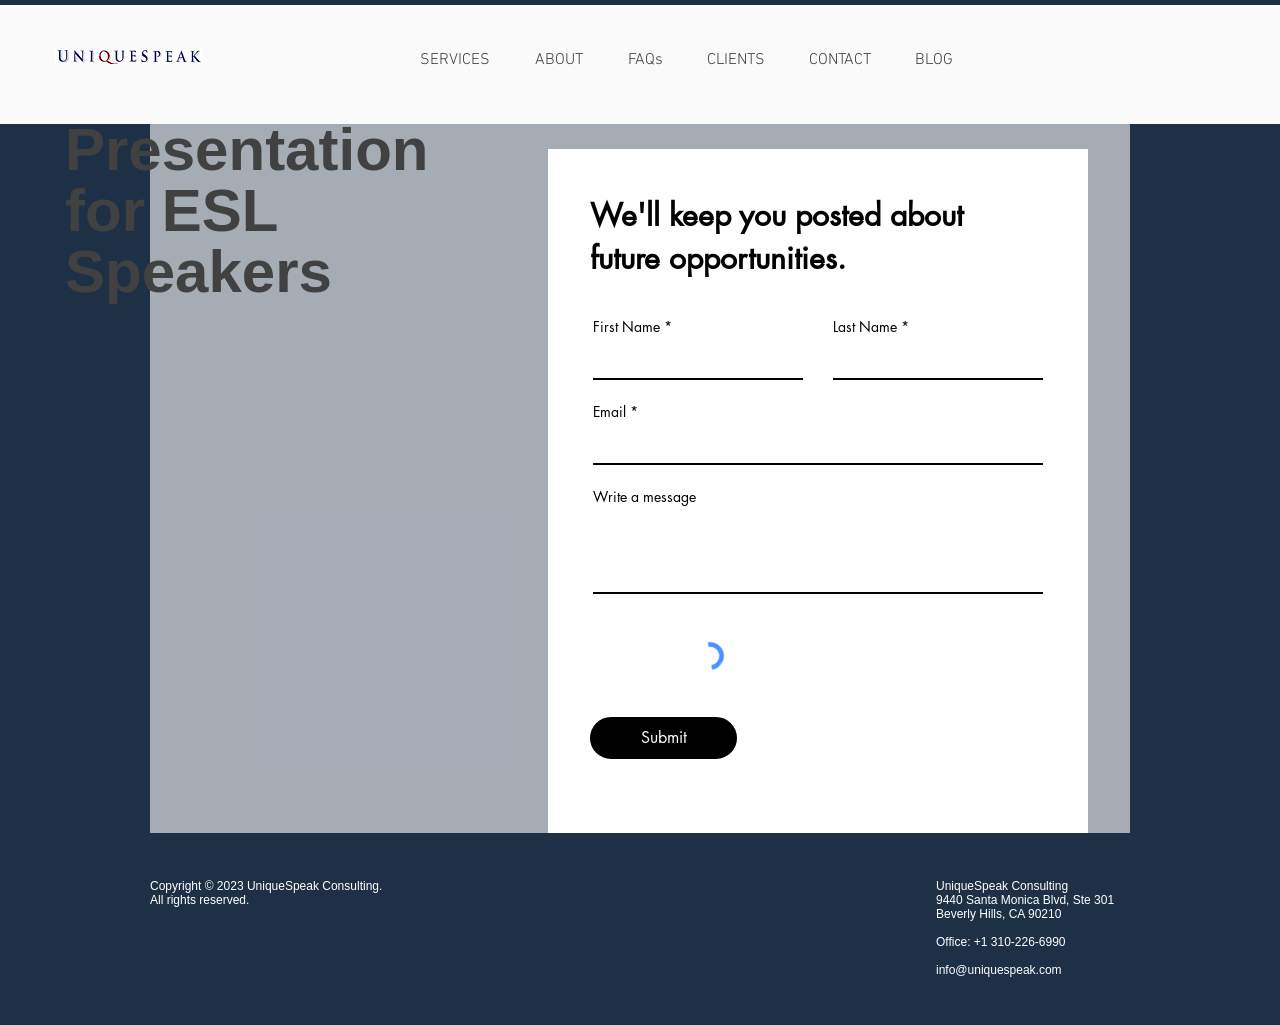  What do you see at coordinates (644, 497) in the screenshot?
I see `Write a message` at bounding box center [644, 497].